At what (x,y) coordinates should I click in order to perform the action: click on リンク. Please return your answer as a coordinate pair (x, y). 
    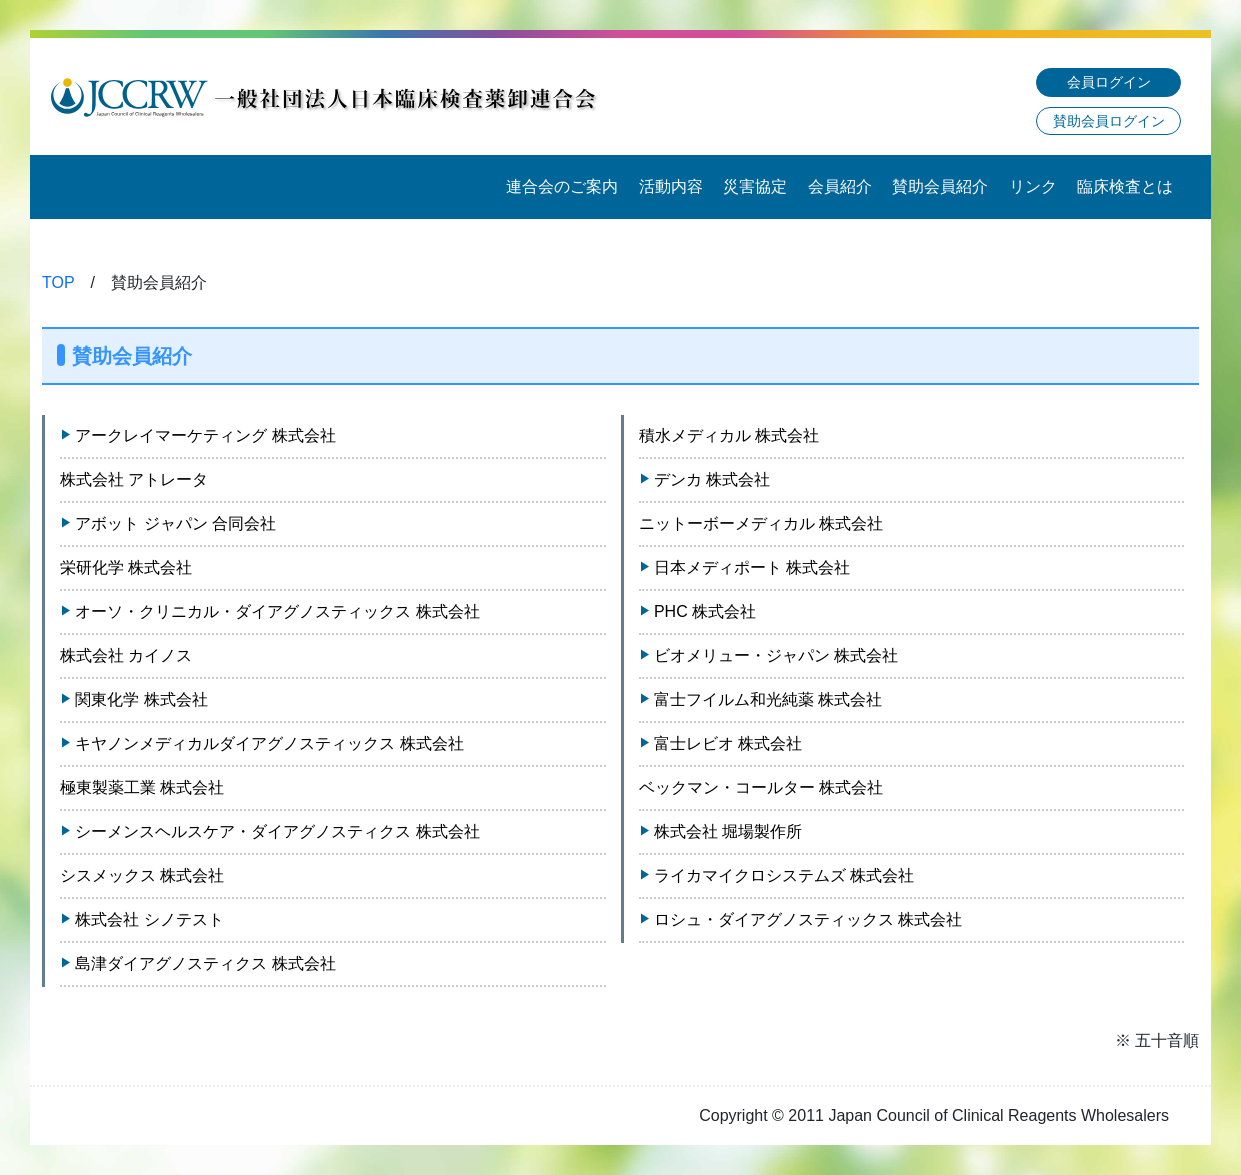
    Looking at the image, I should click on (1033, 186).